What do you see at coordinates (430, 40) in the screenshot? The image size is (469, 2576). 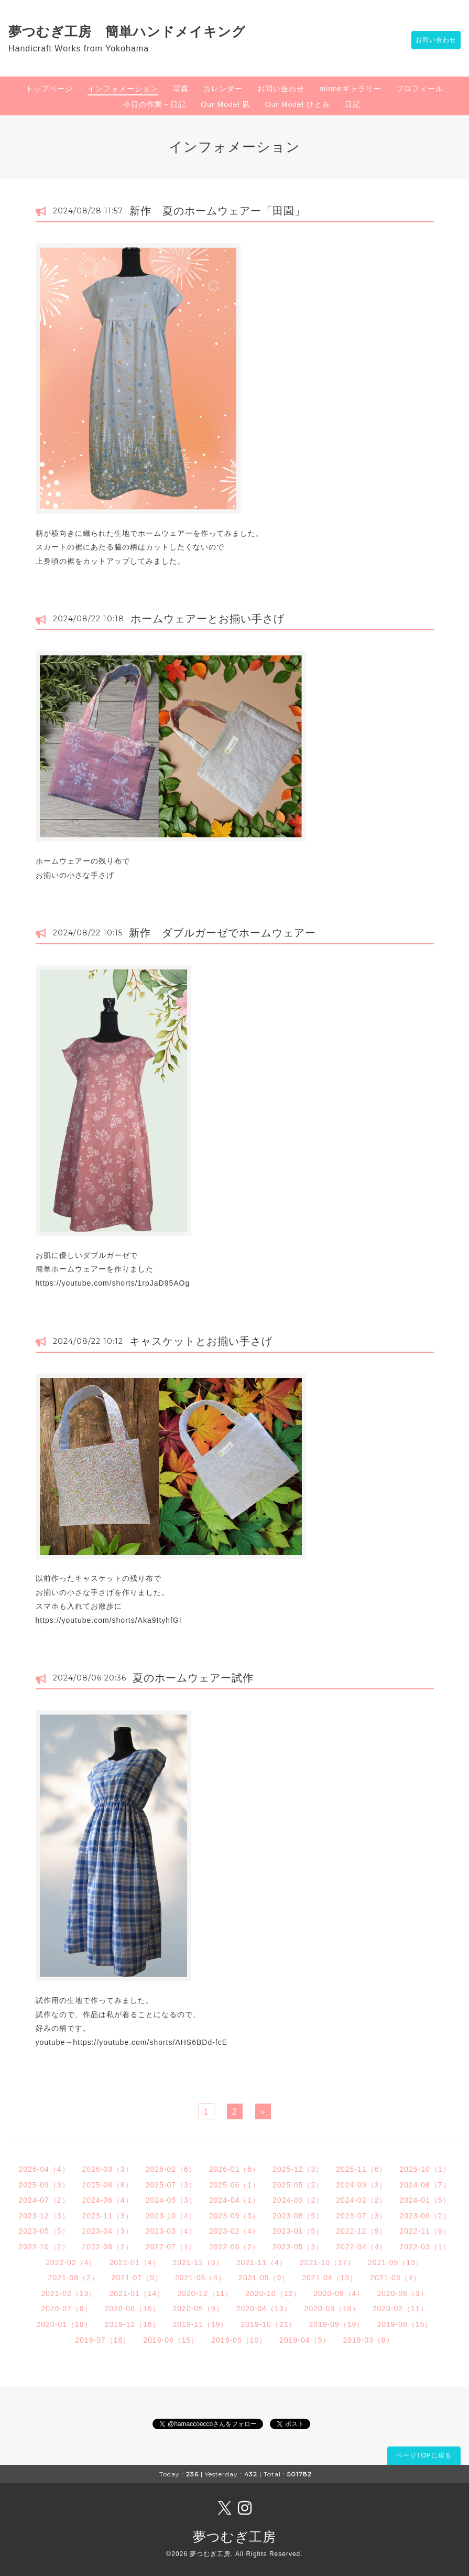 I see `お問い合わせ` at bounding box center [430, 40].